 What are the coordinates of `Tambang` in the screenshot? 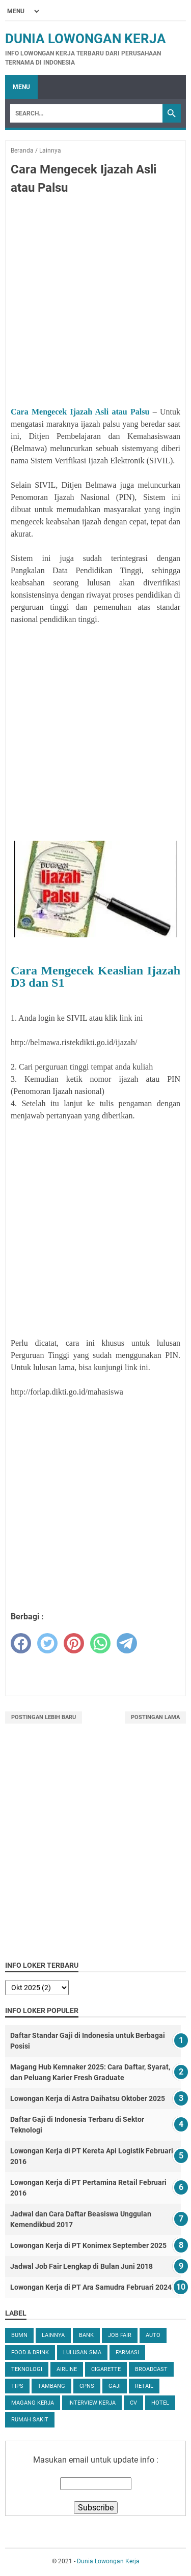 It's located at (51, 2386).